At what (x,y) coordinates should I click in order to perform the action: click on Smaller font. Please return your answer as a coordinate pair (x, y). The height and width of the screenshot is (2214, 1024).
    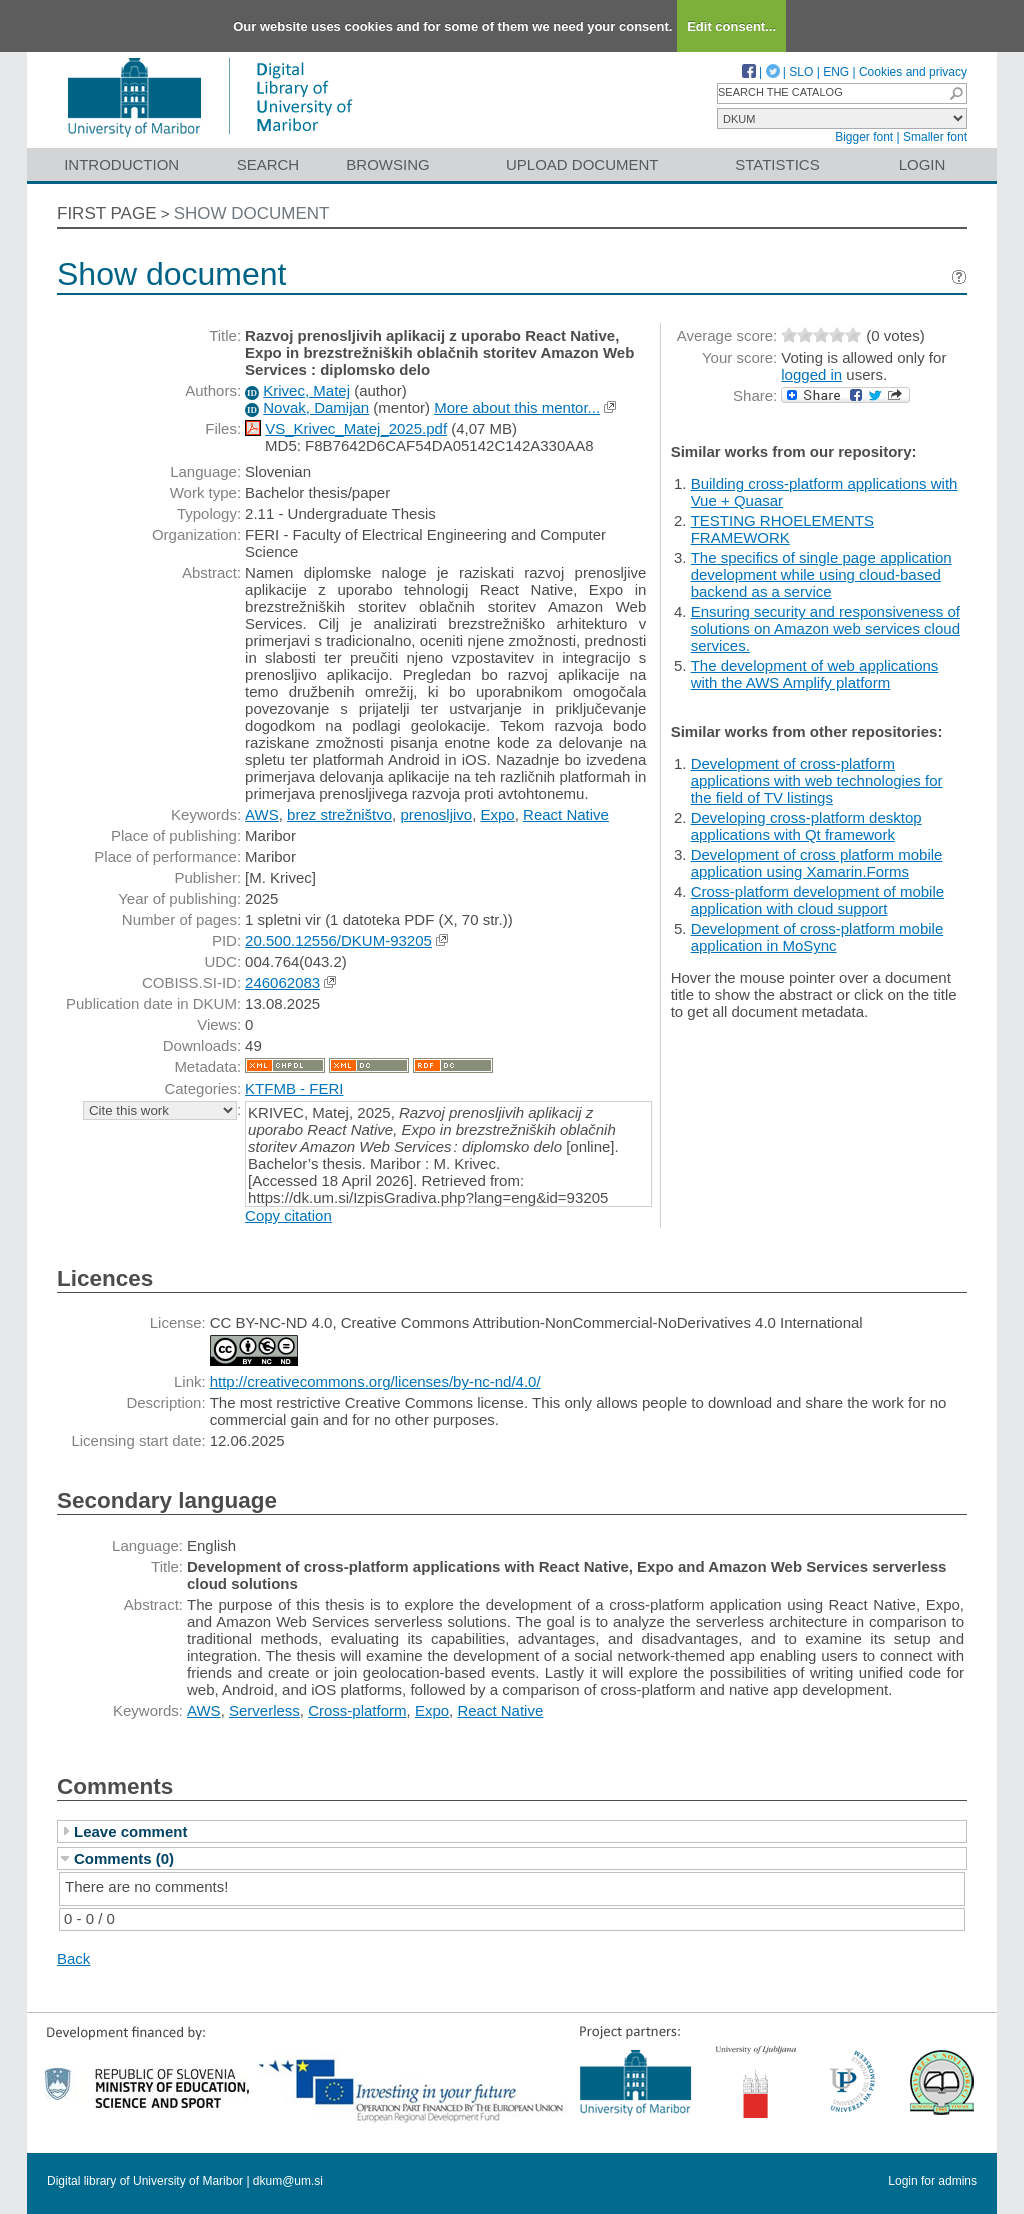
    Looking at the image, I should click on (935, 137).